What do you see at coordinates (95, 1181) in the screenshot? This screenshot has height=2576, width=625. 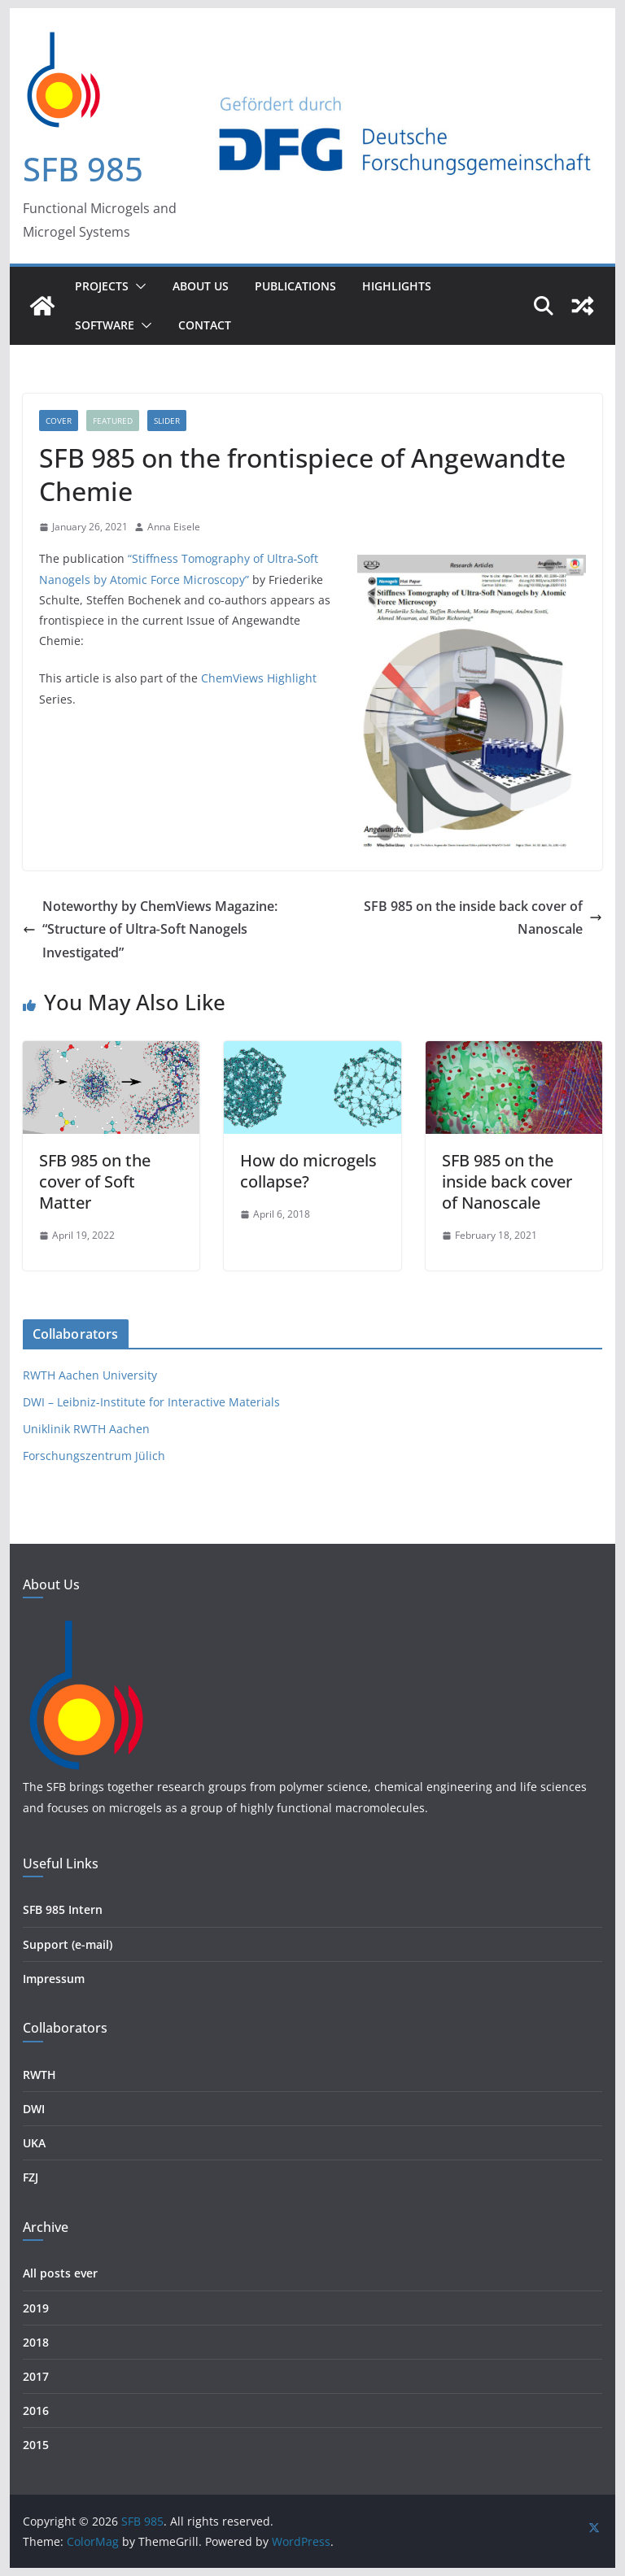 I see `SFB 985 on the cover of Soft Matter` at bounding box center [95, 1181].